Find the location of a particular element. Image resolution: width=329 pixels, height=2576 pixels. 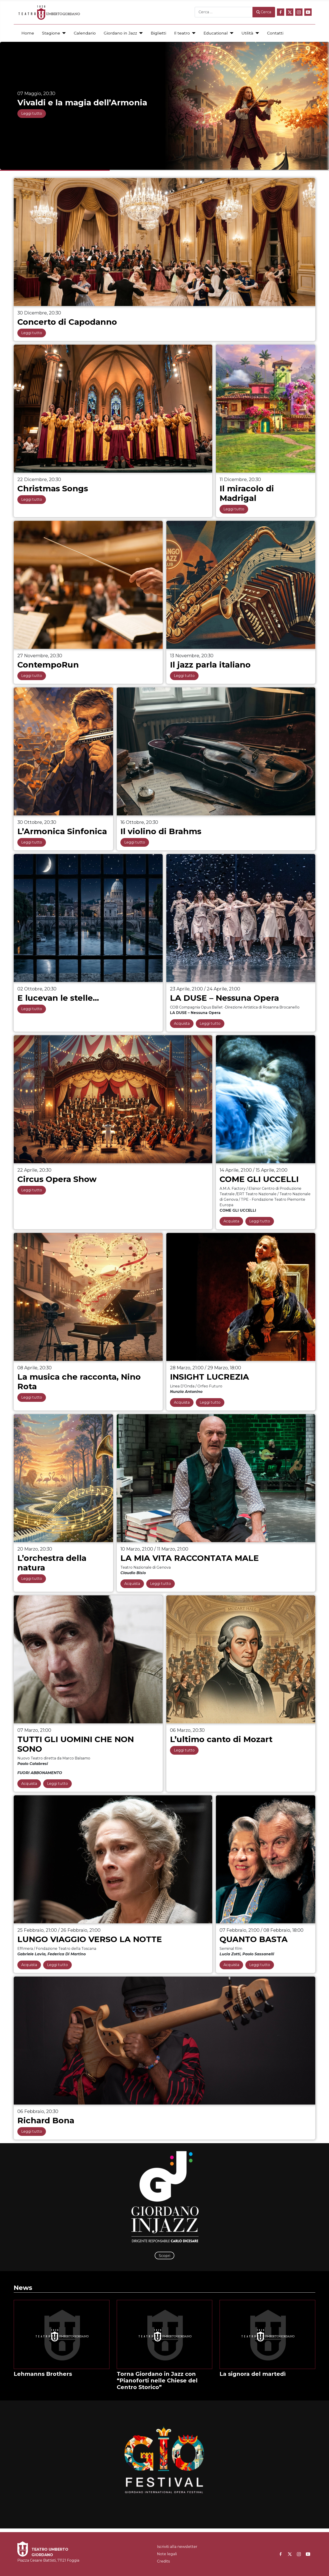

Leggi tutto [Leggi tutto: Il miracolo di Madrigal] is located at coordinates (233, 509).